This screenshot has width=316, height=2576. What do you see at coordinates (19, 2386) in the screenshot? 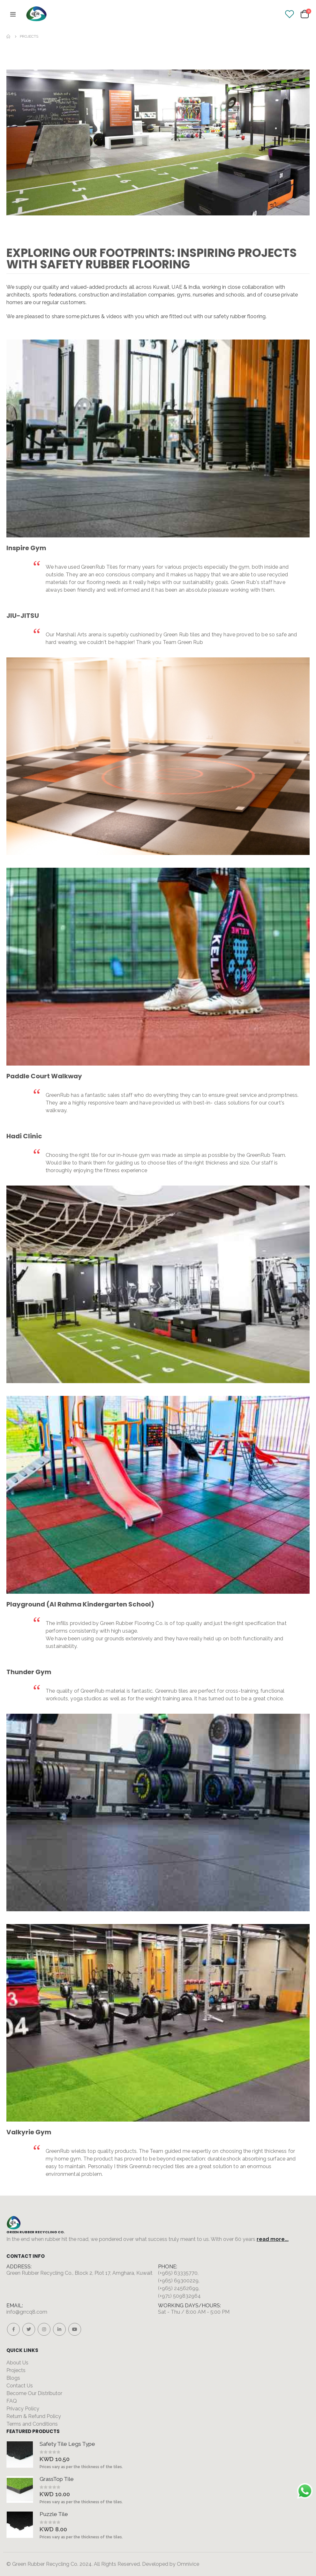
I see `Contact Us` at bounding box center [19, 2386].